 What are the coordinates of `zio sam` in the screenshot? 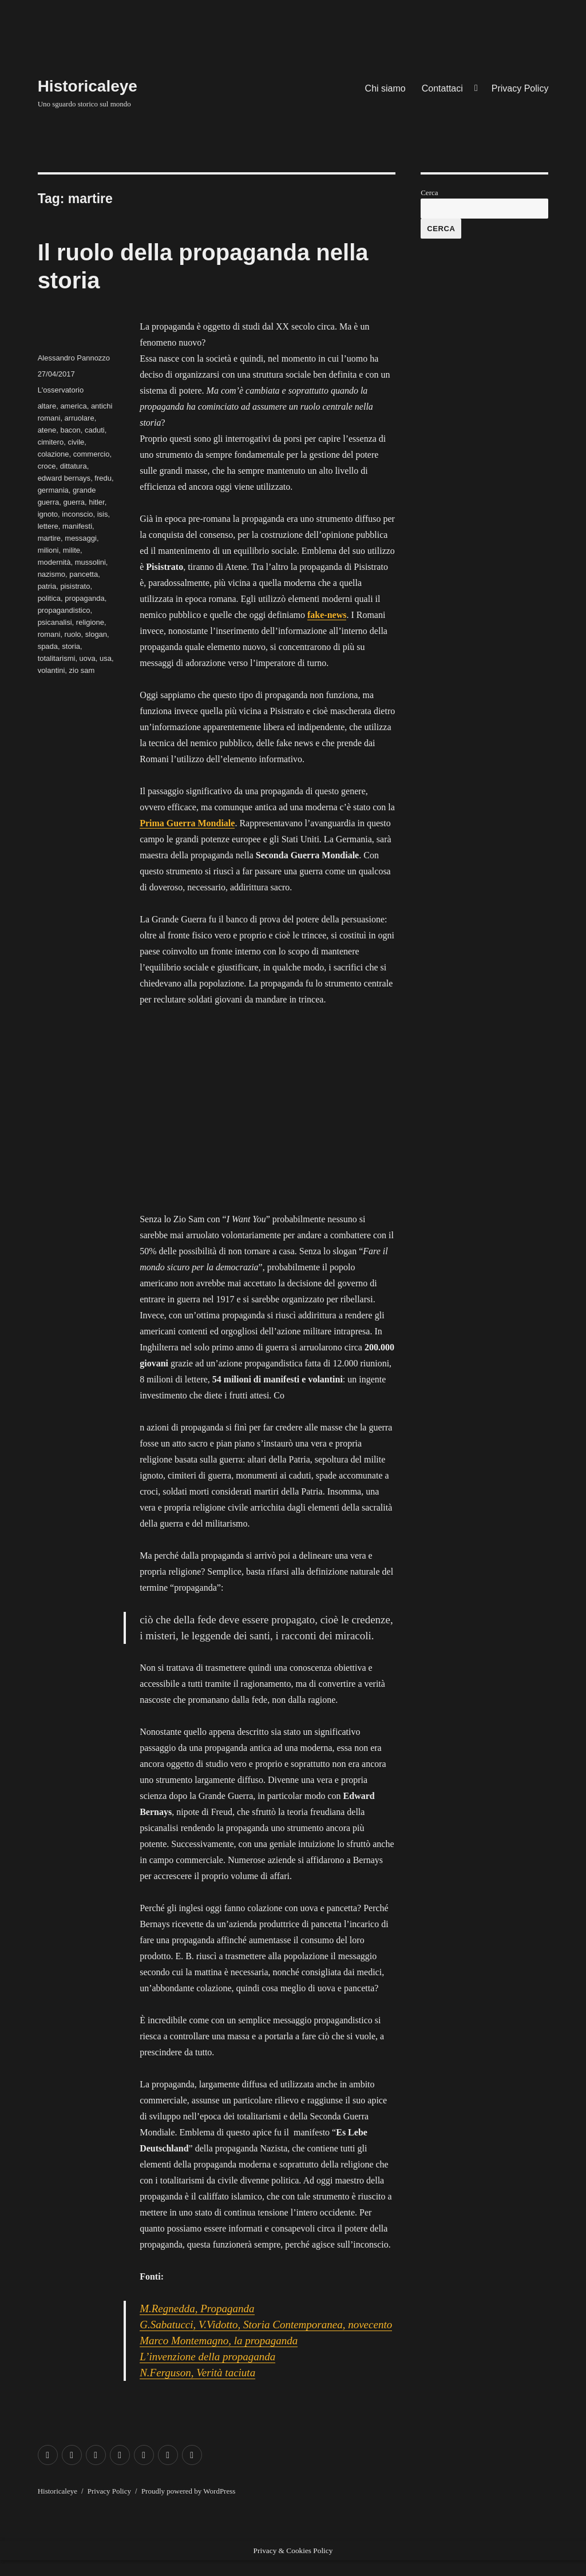 It's located at (82, 670).